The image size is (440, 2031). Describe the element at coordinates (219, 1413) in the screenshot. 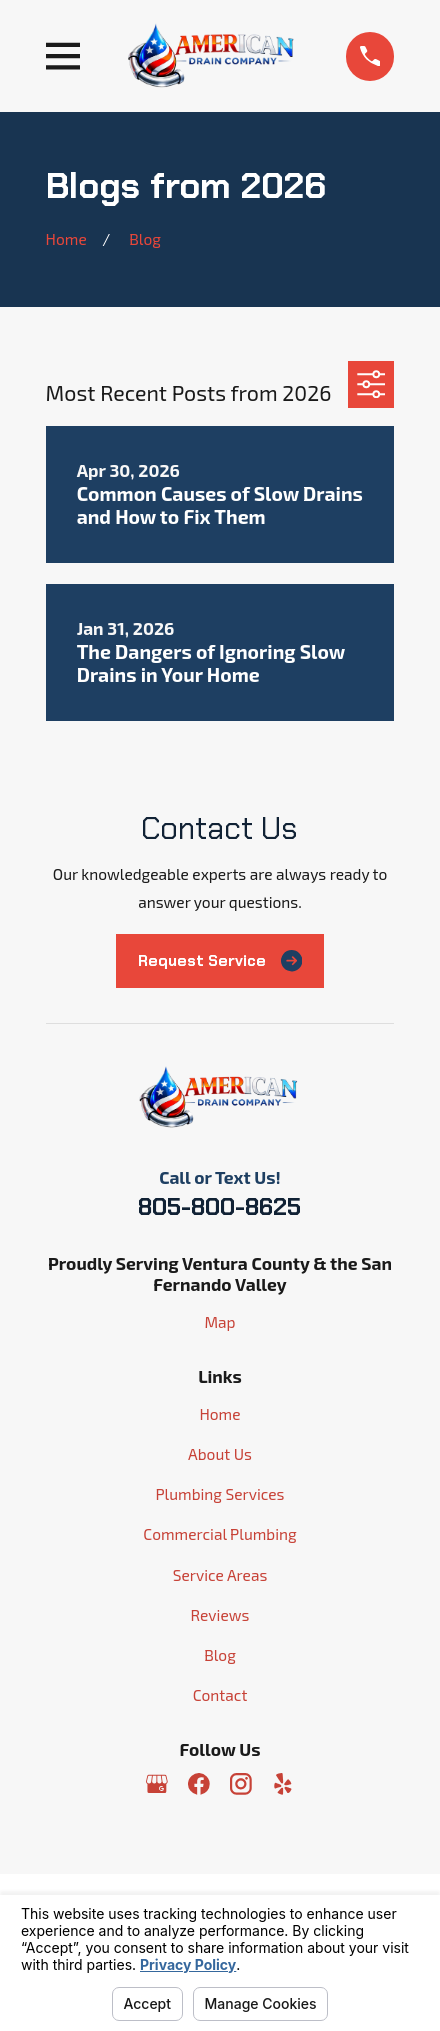

I see `Home` at that location.